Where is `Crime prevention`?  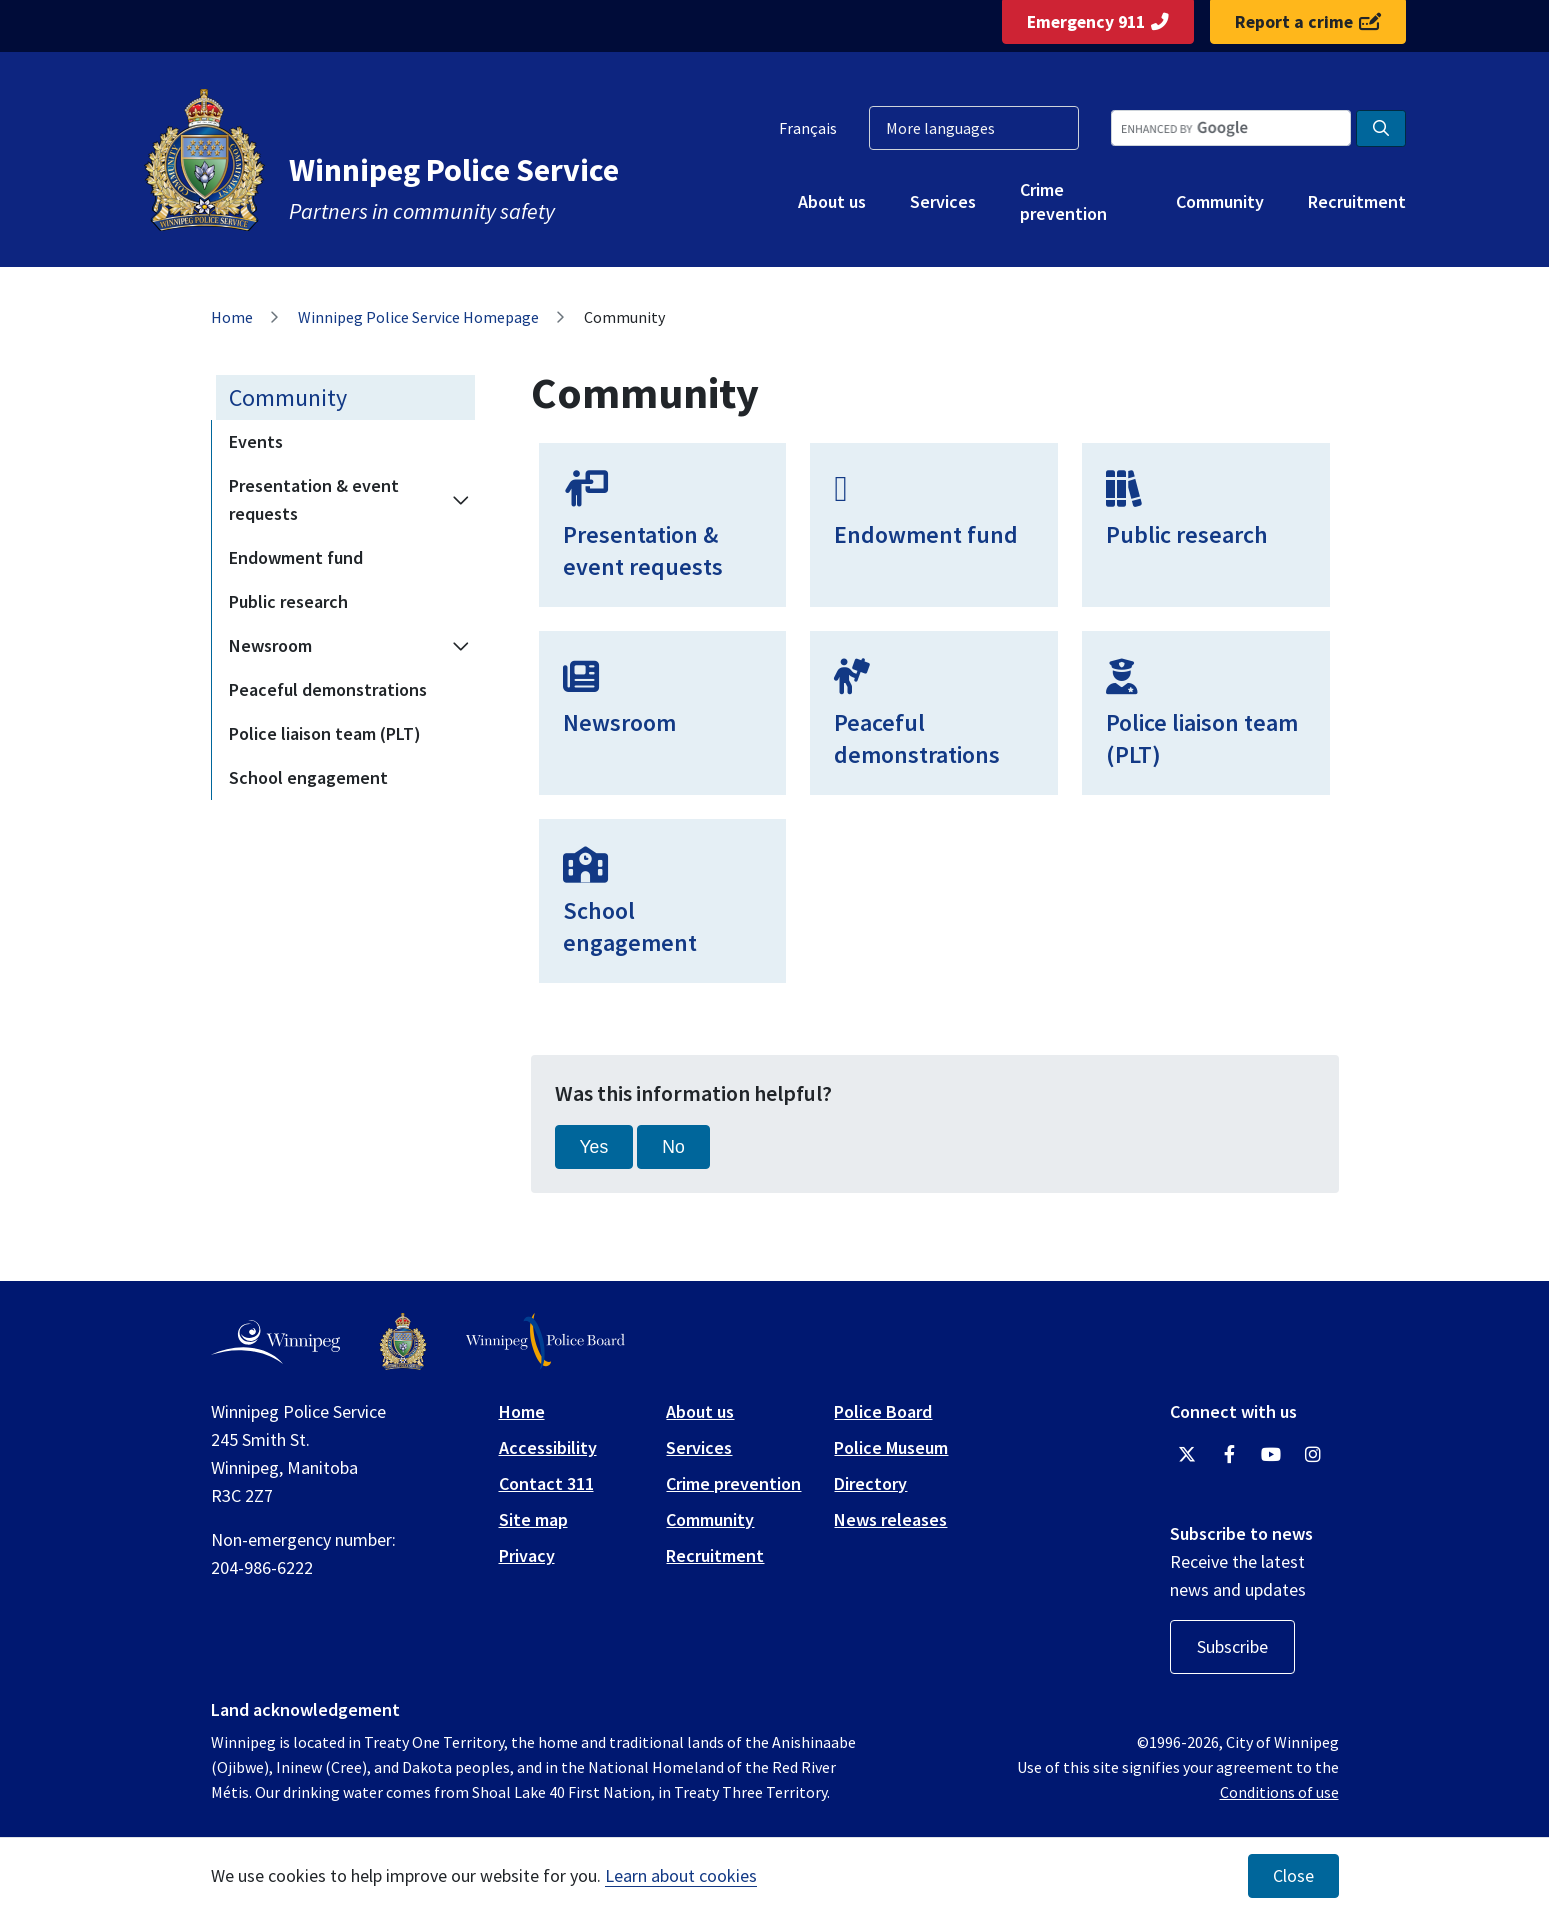 Crime prevention is located at coordinates (1063, 201).